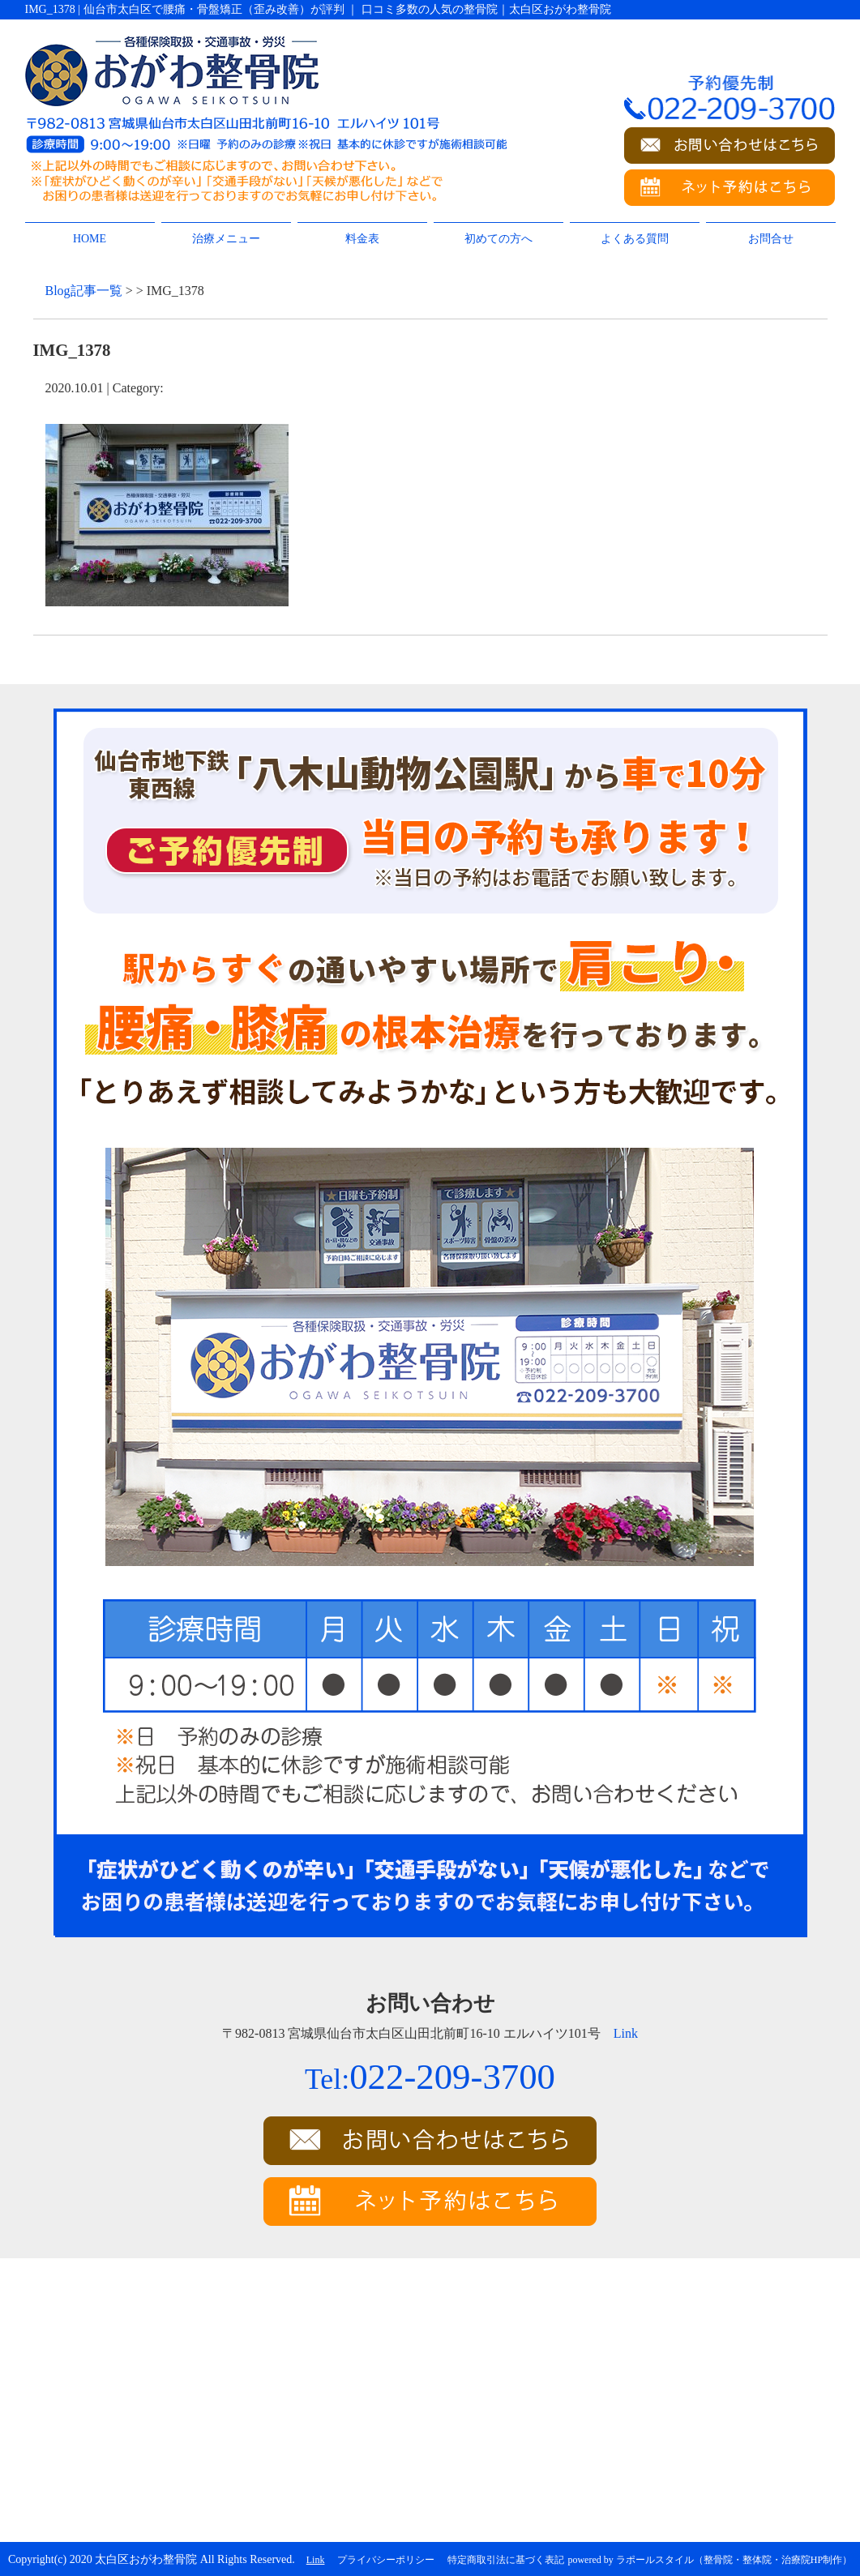 The width and height of the screenshot is (860, 2576). What do you see at coordinates (385, 2559) in the screenshot?
I see `プライバシーポリシー` at bounding box center [385, 2559].